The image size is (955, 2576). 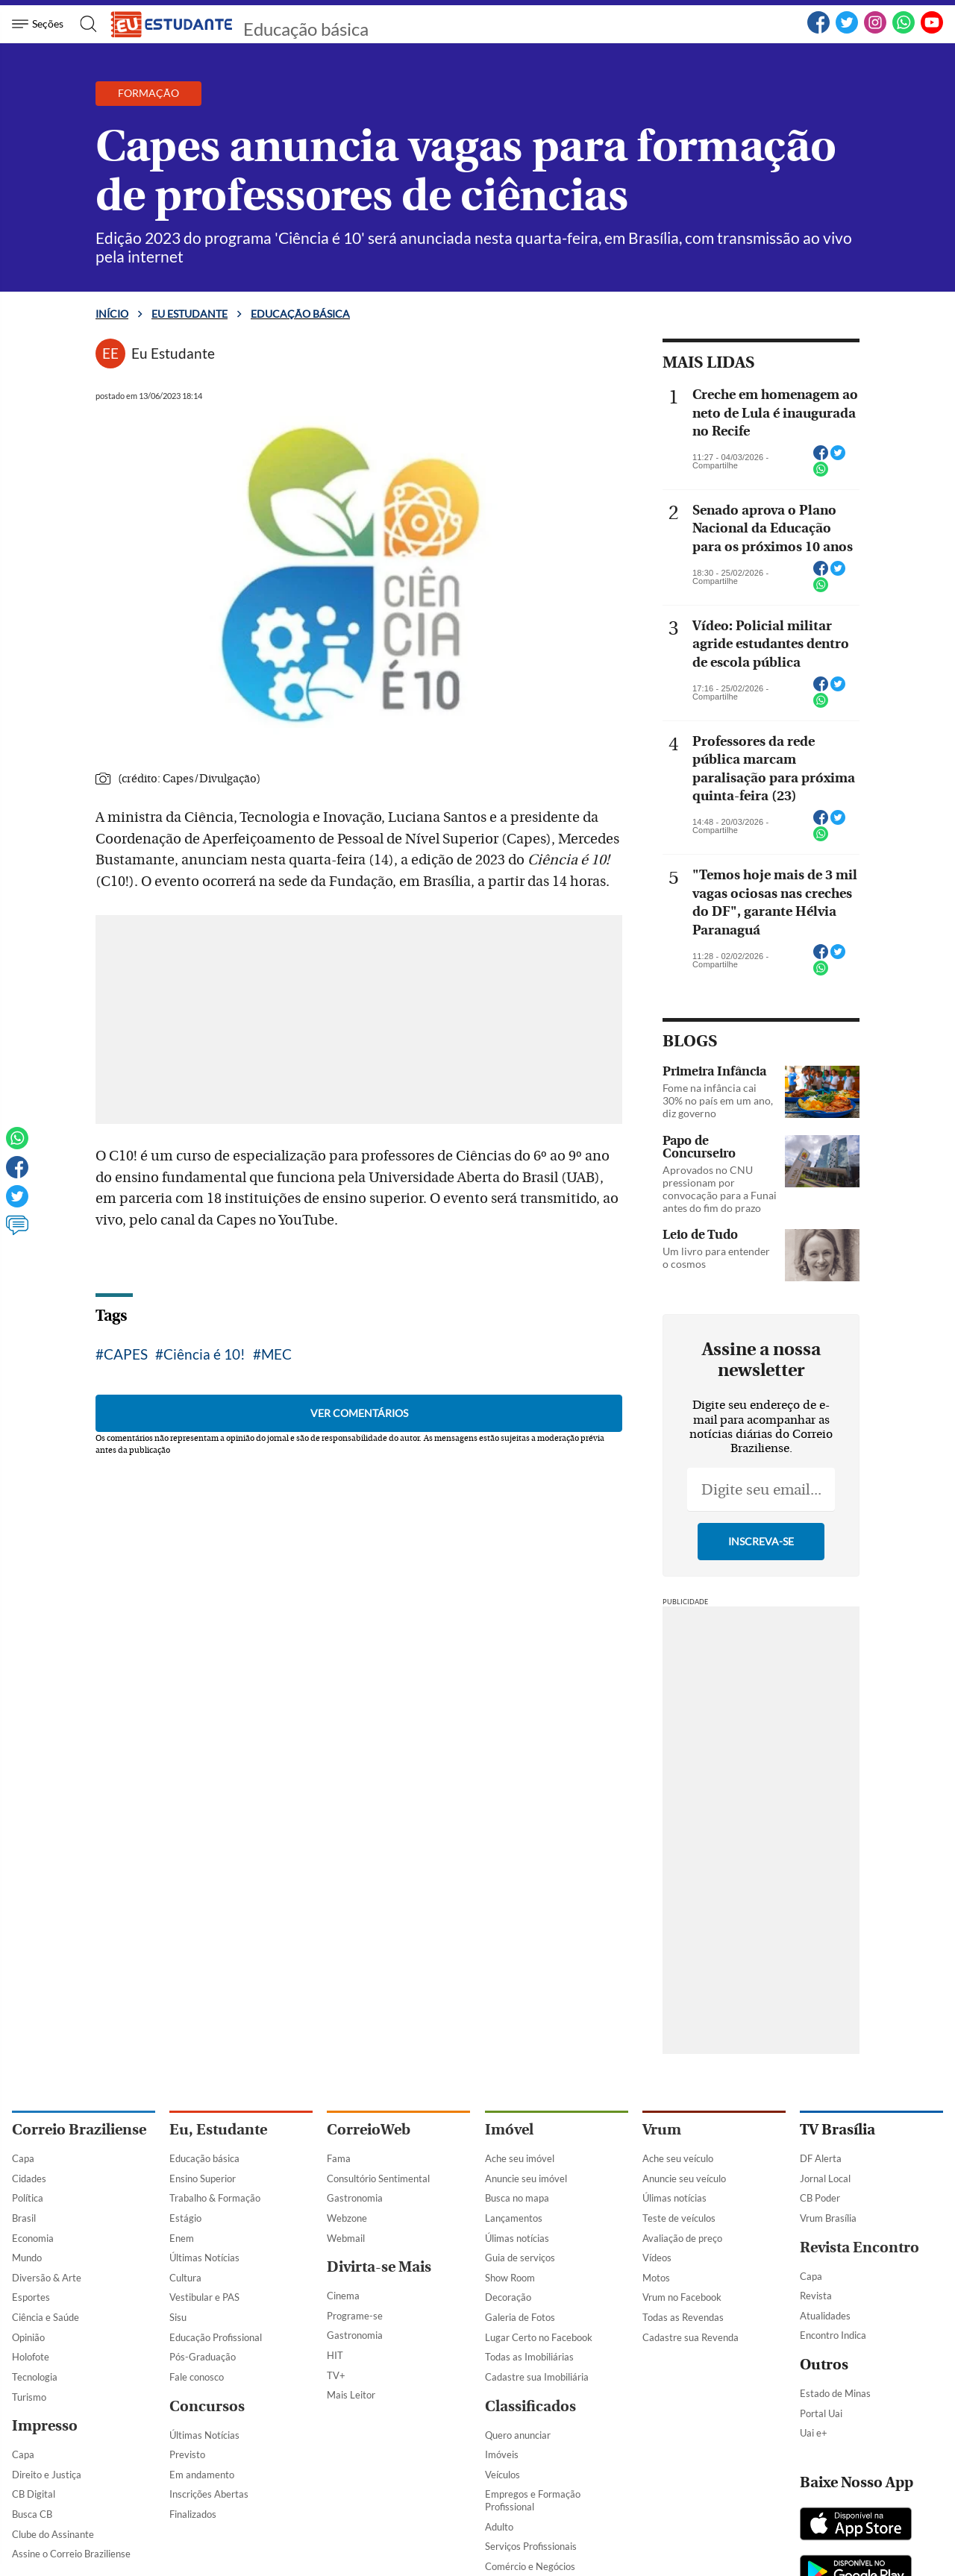 I want to click on Previsto, so click(x=187, y=2454).